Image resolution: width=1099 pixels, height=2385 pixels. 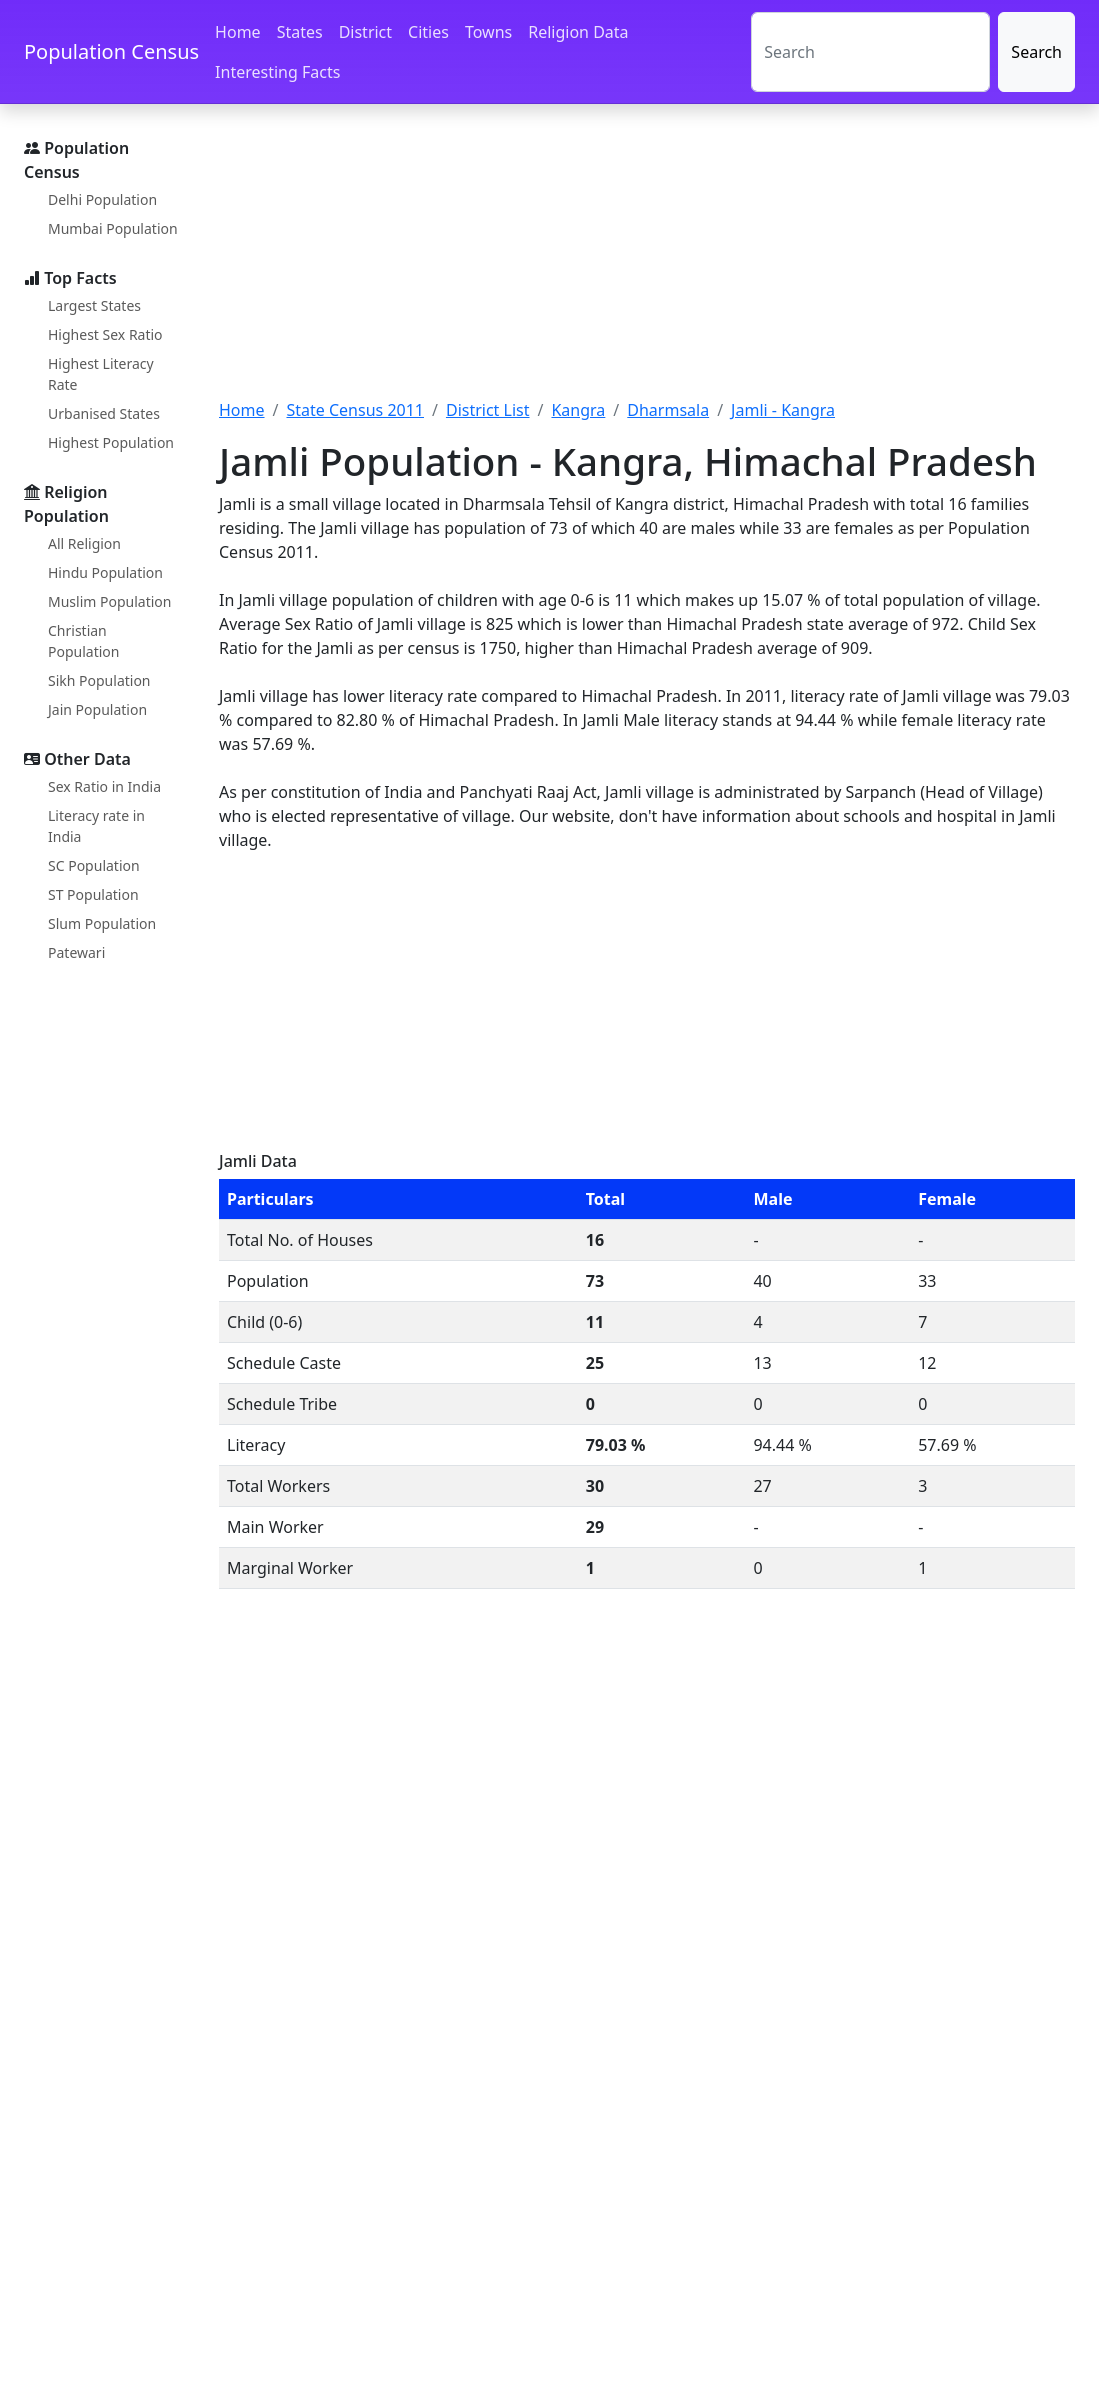 I want to click on Christian Population, so click(x=83, y=641).